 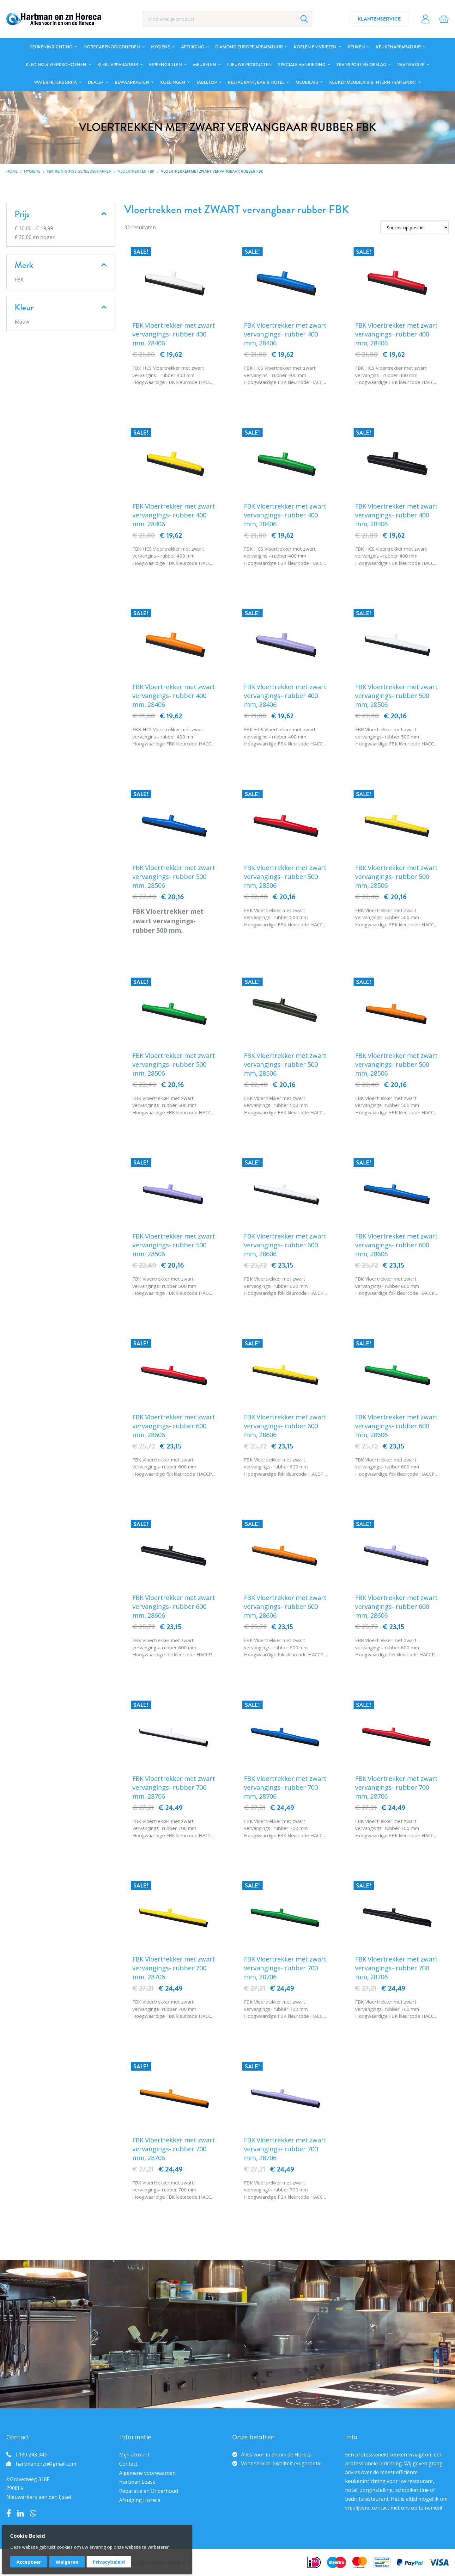 I want to click on Afzuiging Horeca, so click(x=139, y=2500).